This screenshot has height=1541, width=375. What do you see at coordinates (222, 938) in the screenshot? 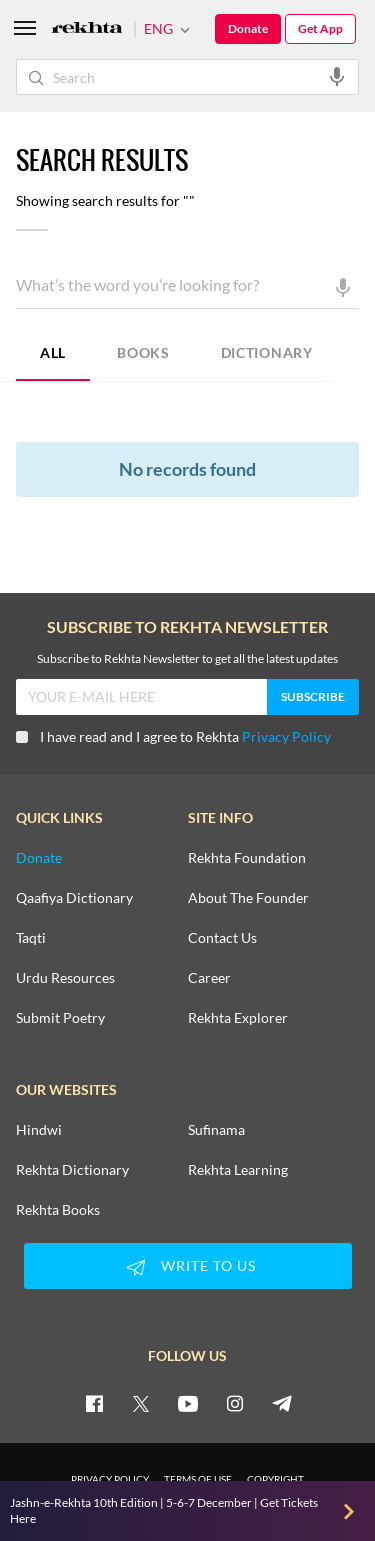
I see `Contact Us` at bounding box center [222, 938].